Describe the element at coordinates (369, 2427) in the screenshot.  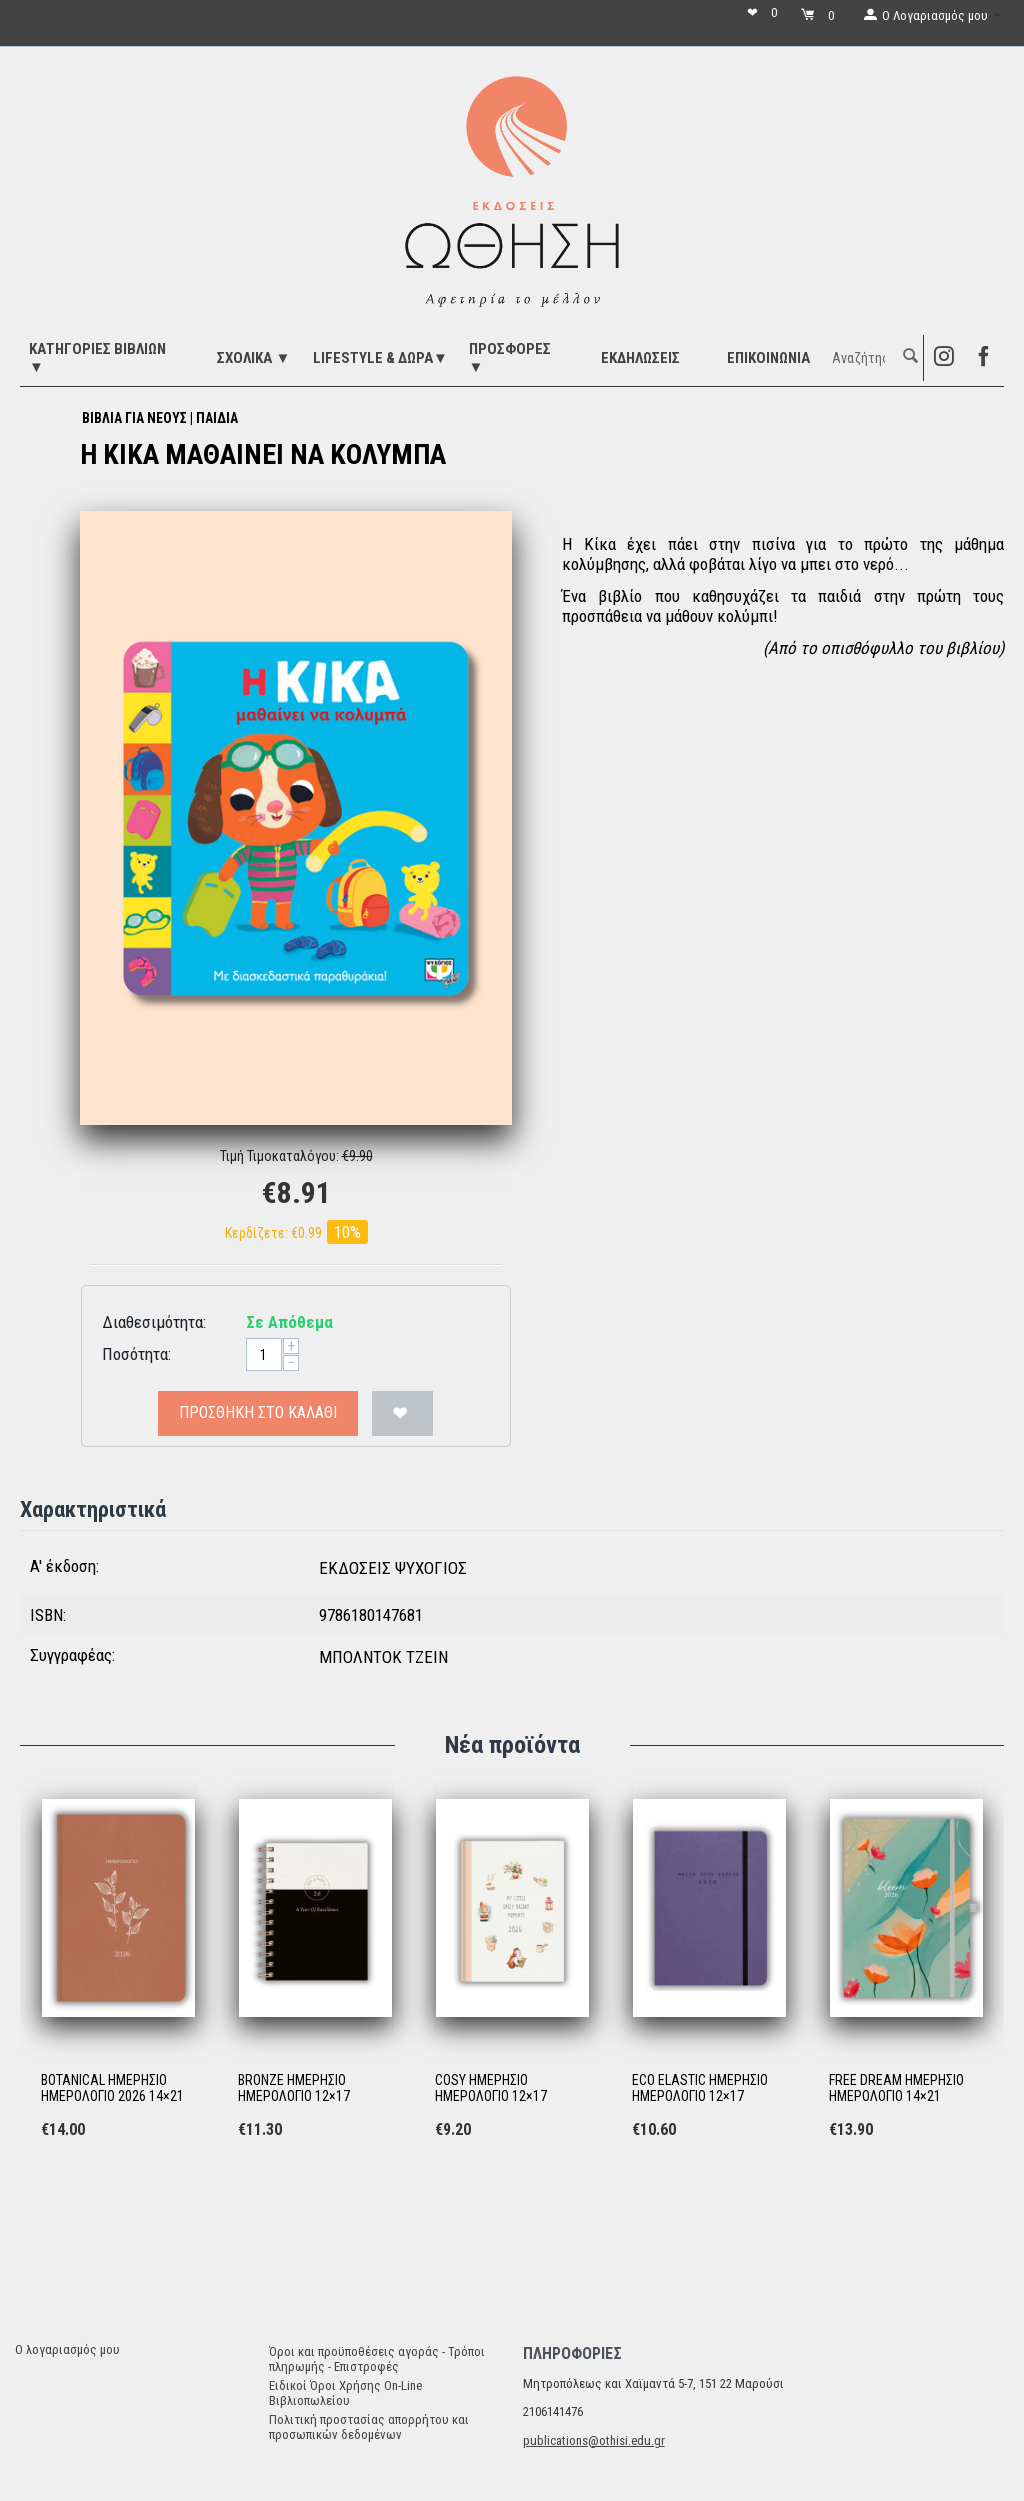
I see `Πολιτική προστασίας απορρήτου και προσωπικών δεδομένων` at that location.